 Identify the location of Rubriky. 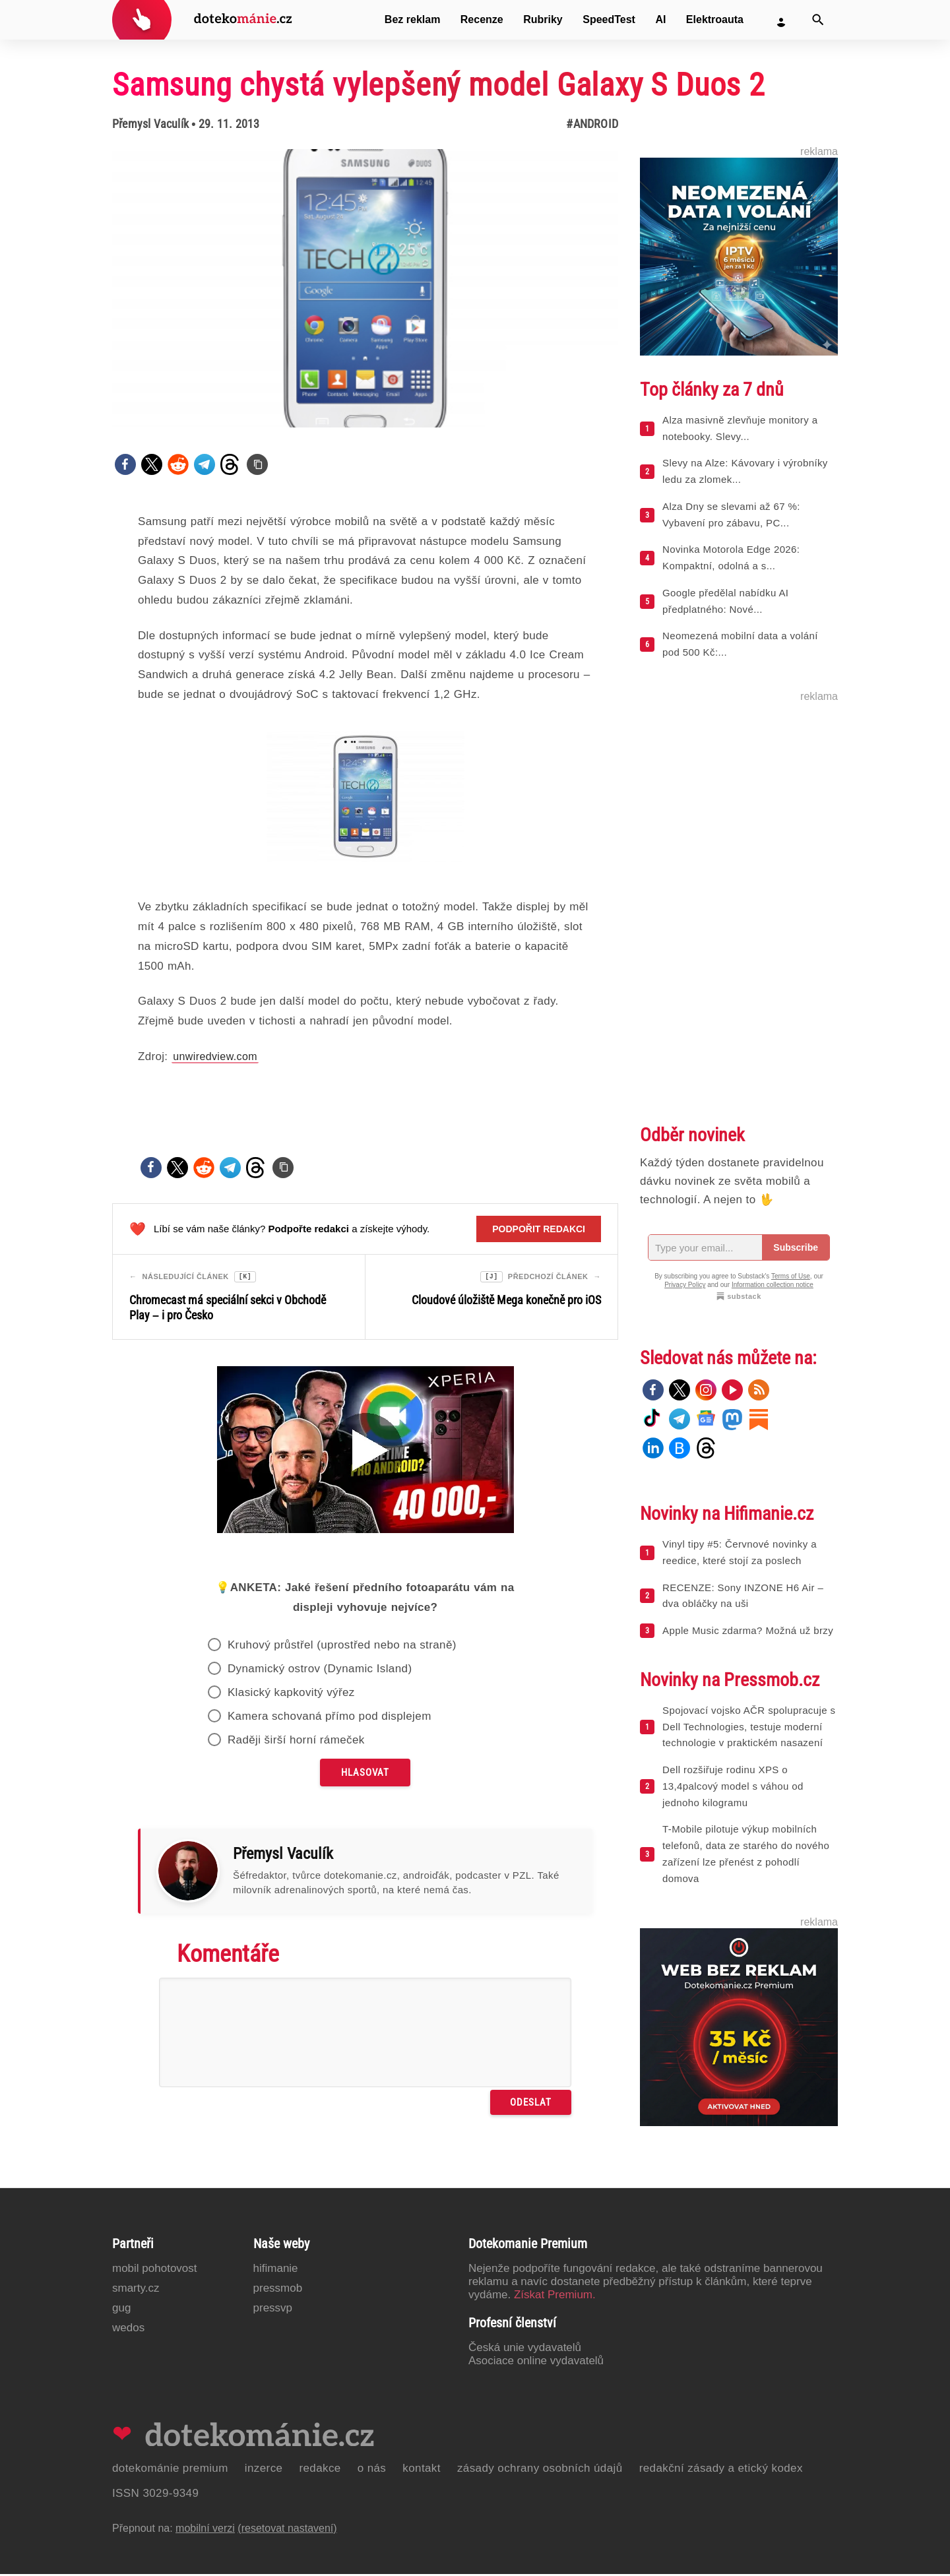
(543, 19).